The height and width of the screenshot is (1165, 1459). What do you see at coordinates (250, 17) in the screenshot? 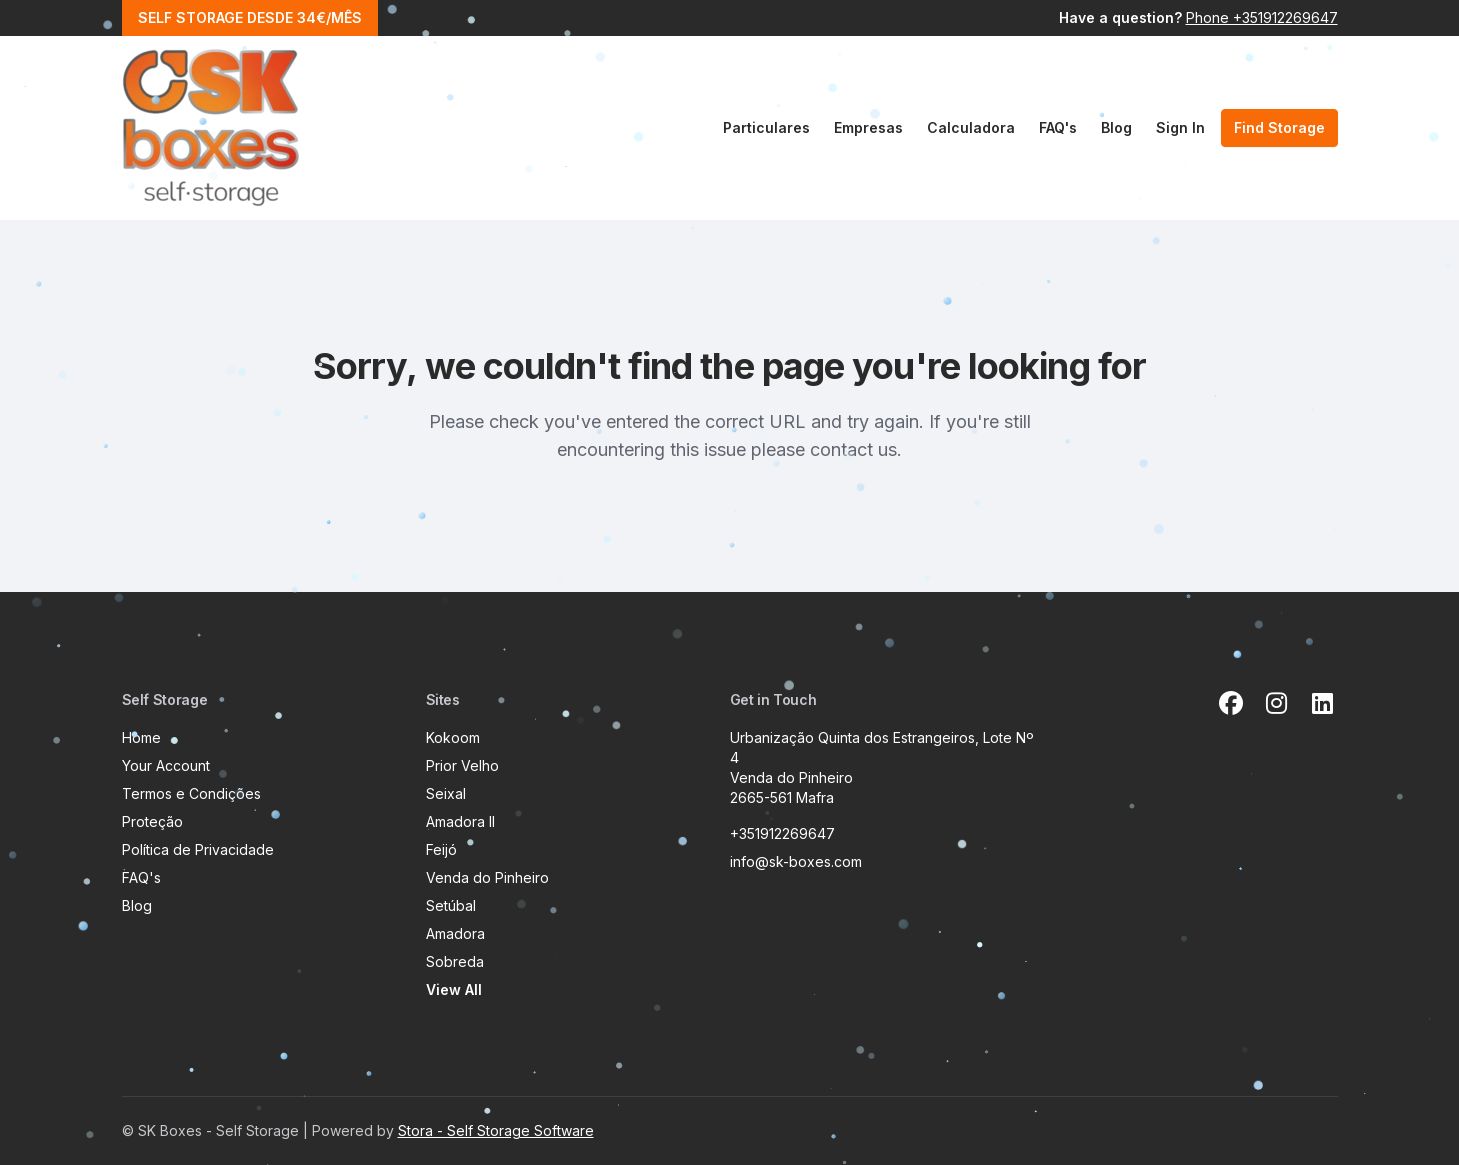
I see `SELF STORAGE DESDE 34€/MÊS` at bounding box center [250, 17].